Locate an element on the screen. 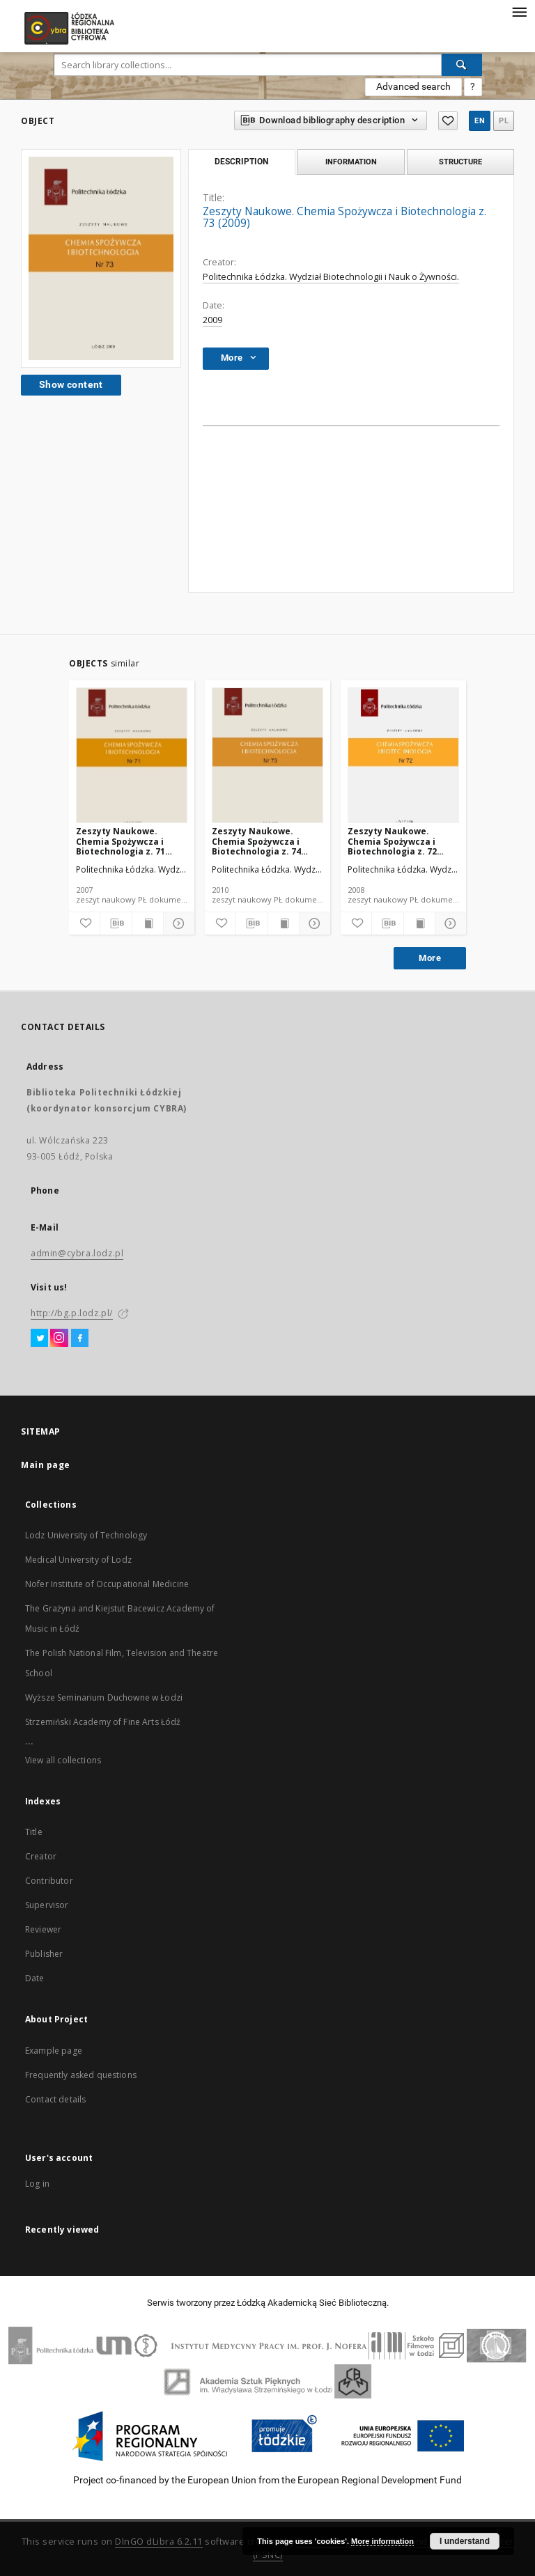 The image size is (535, 2576). View all collections is located at coordinates (63, 1760).